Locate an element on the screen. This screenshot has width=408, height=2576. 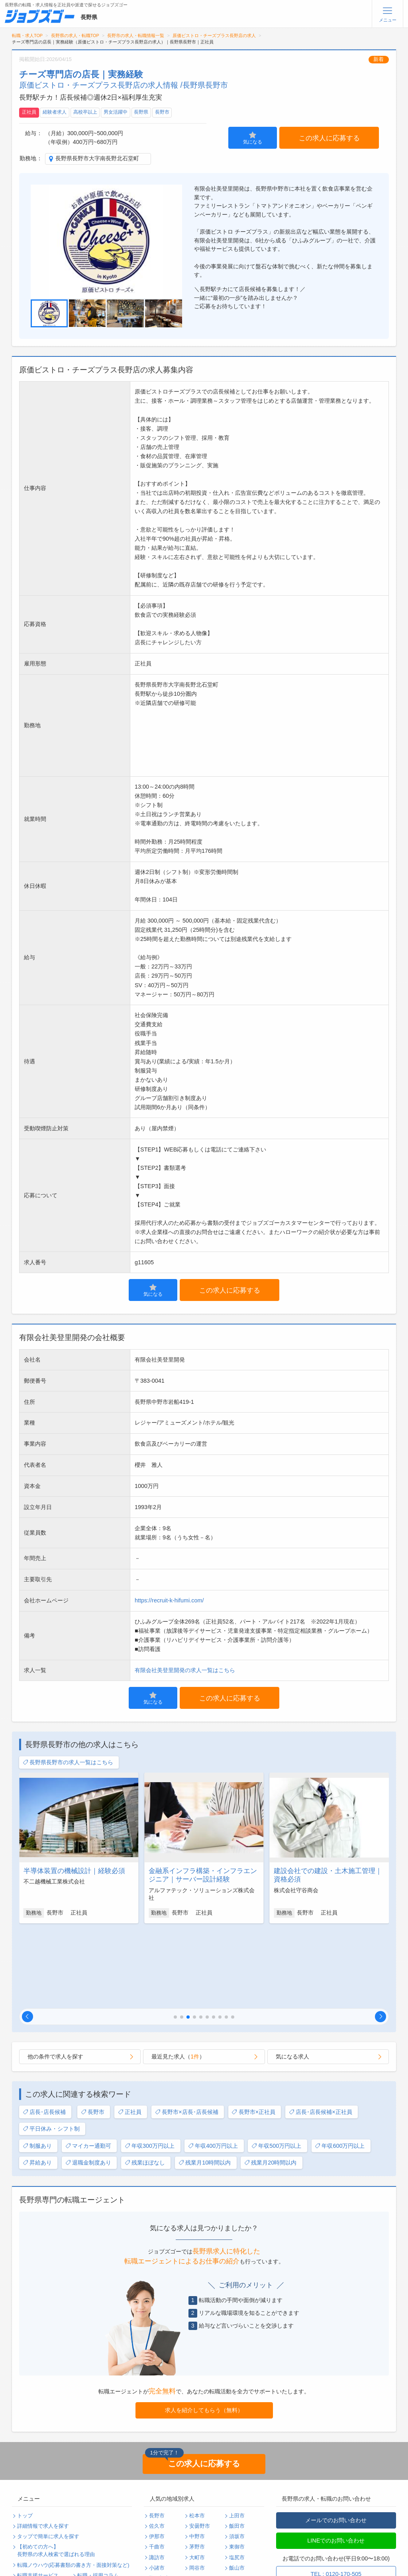
塩尻市 is located at coordinates (237, 2480).